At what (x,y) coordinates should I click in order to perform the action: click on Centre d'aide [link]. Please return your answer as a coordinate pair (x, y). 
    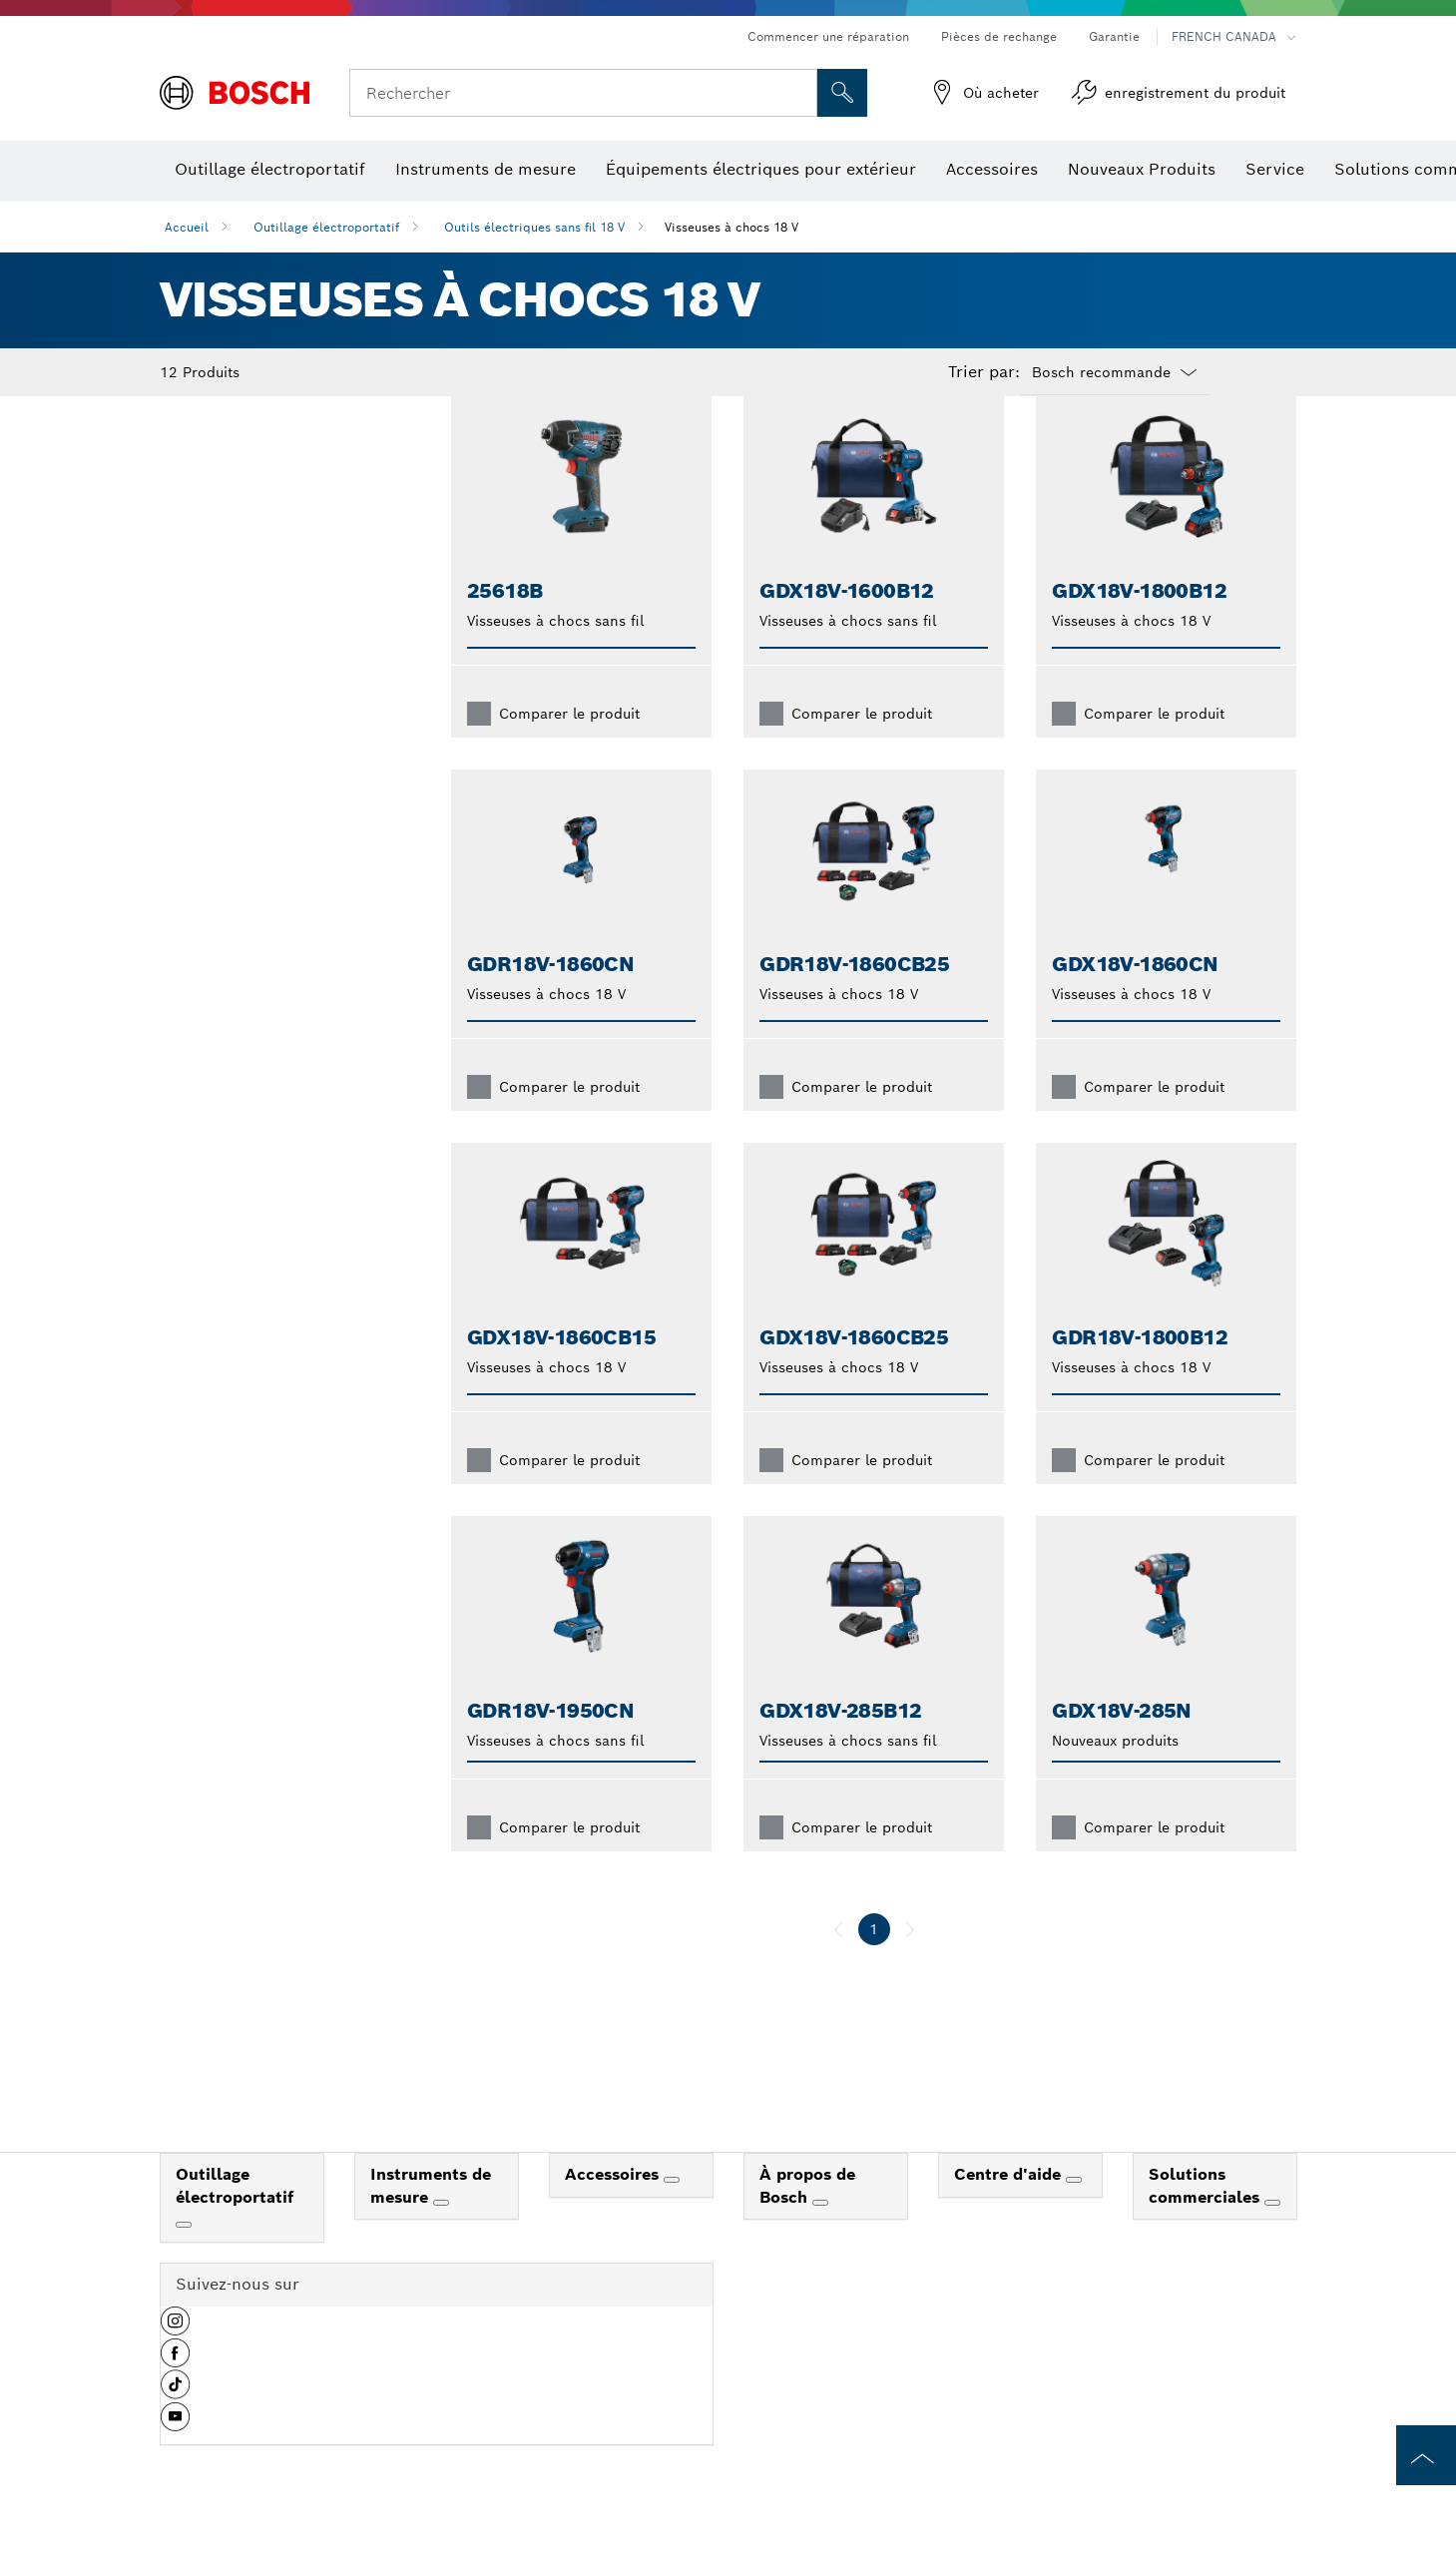
    Looking at the image, I should click on (1010, 2206).